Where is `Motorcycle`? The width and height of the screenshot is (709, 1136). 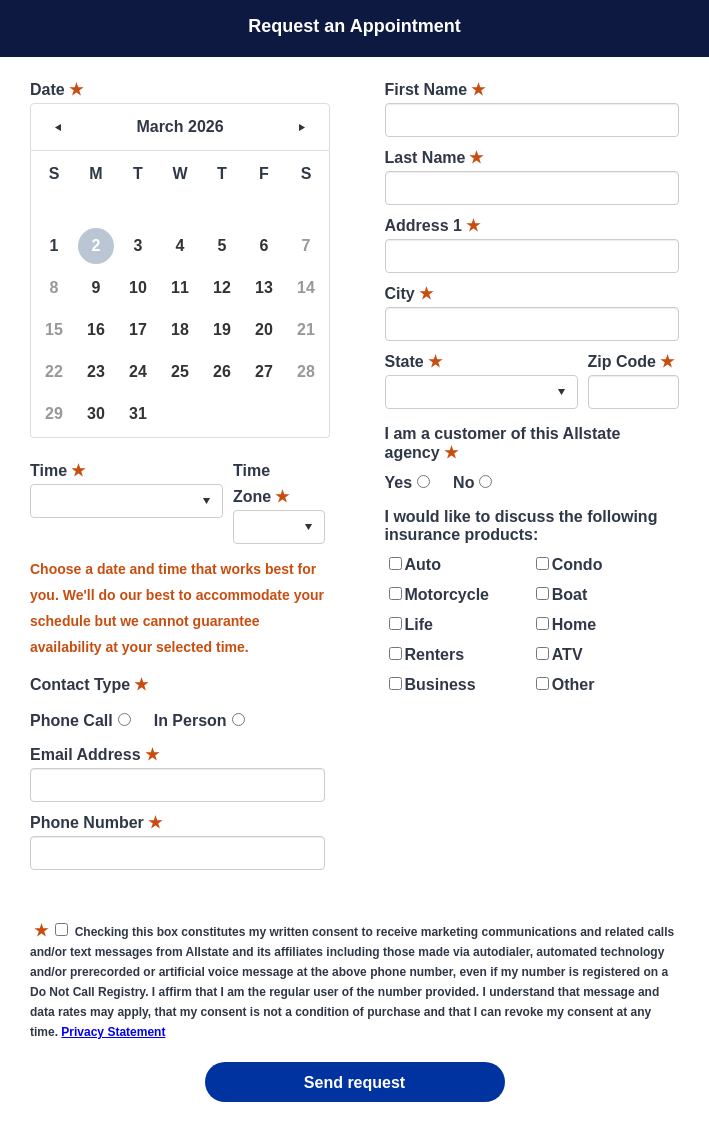
Motorcycle is located at coordinates (447, 594).